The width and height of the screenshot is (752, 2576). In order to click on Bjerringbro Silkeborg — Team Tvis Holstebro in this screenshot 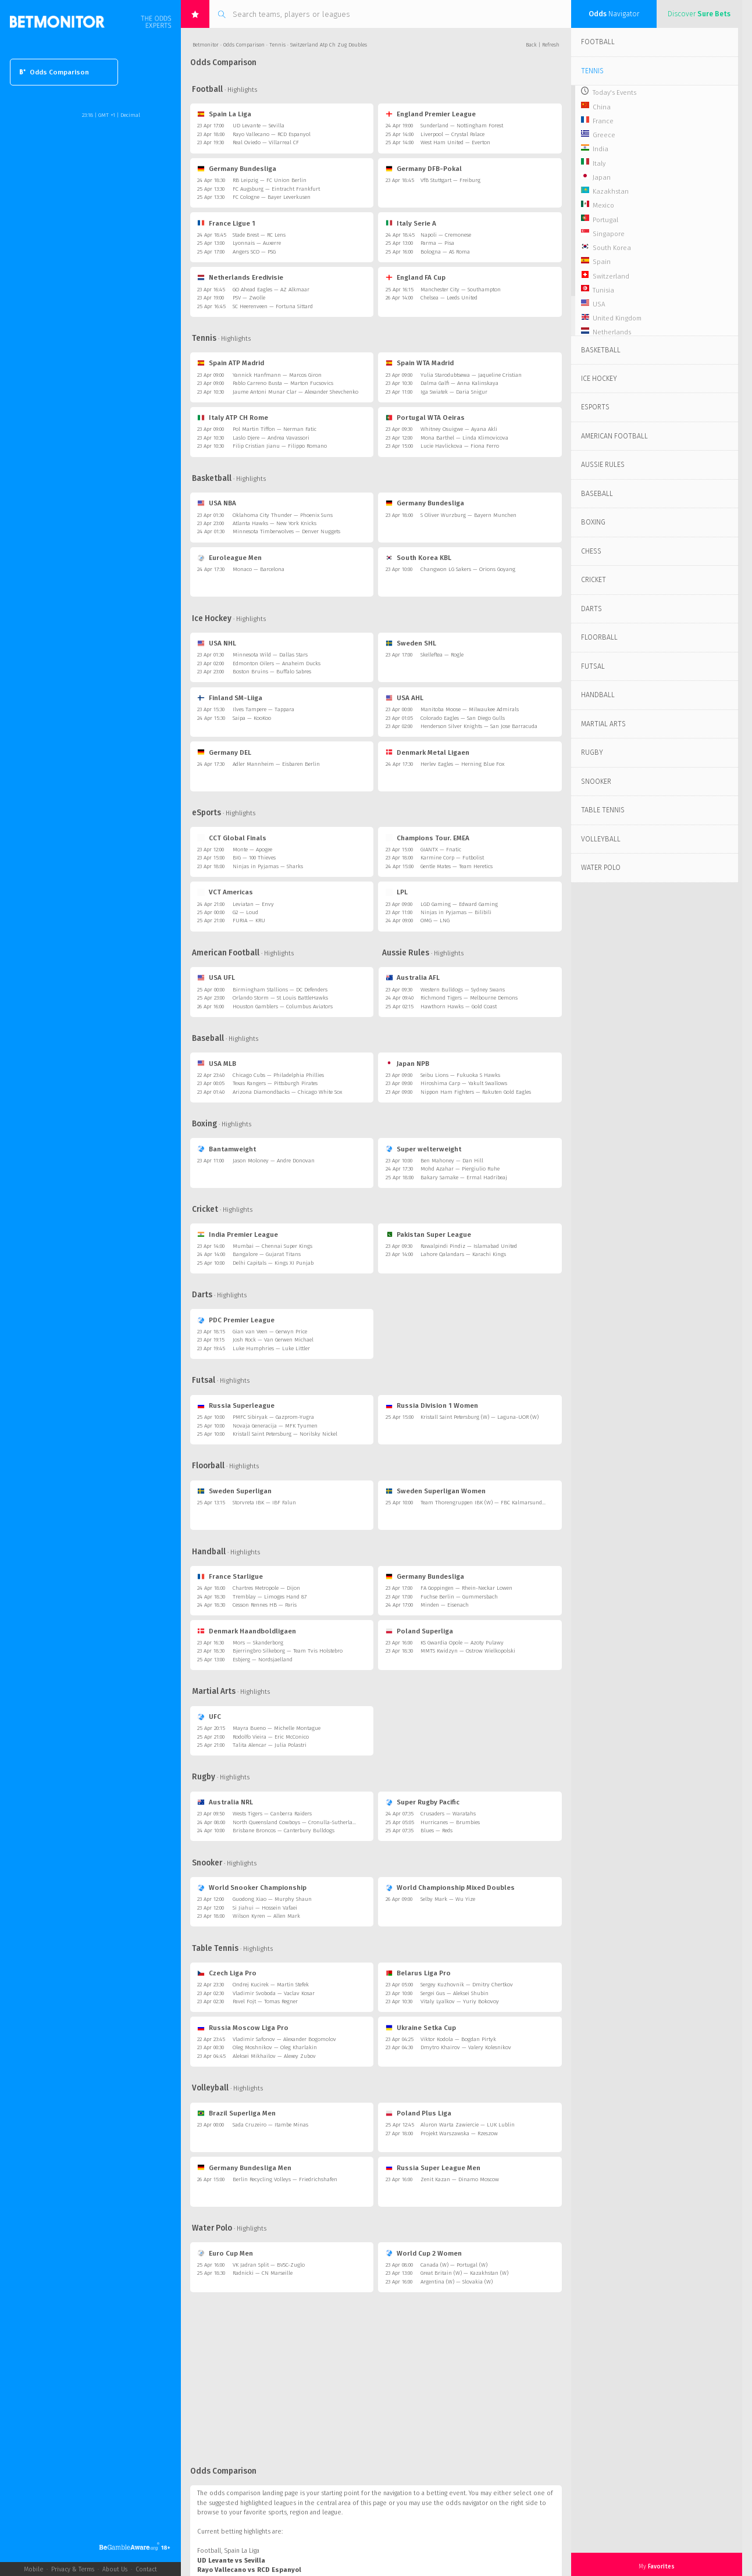, I will do `click(288, 1650)`.